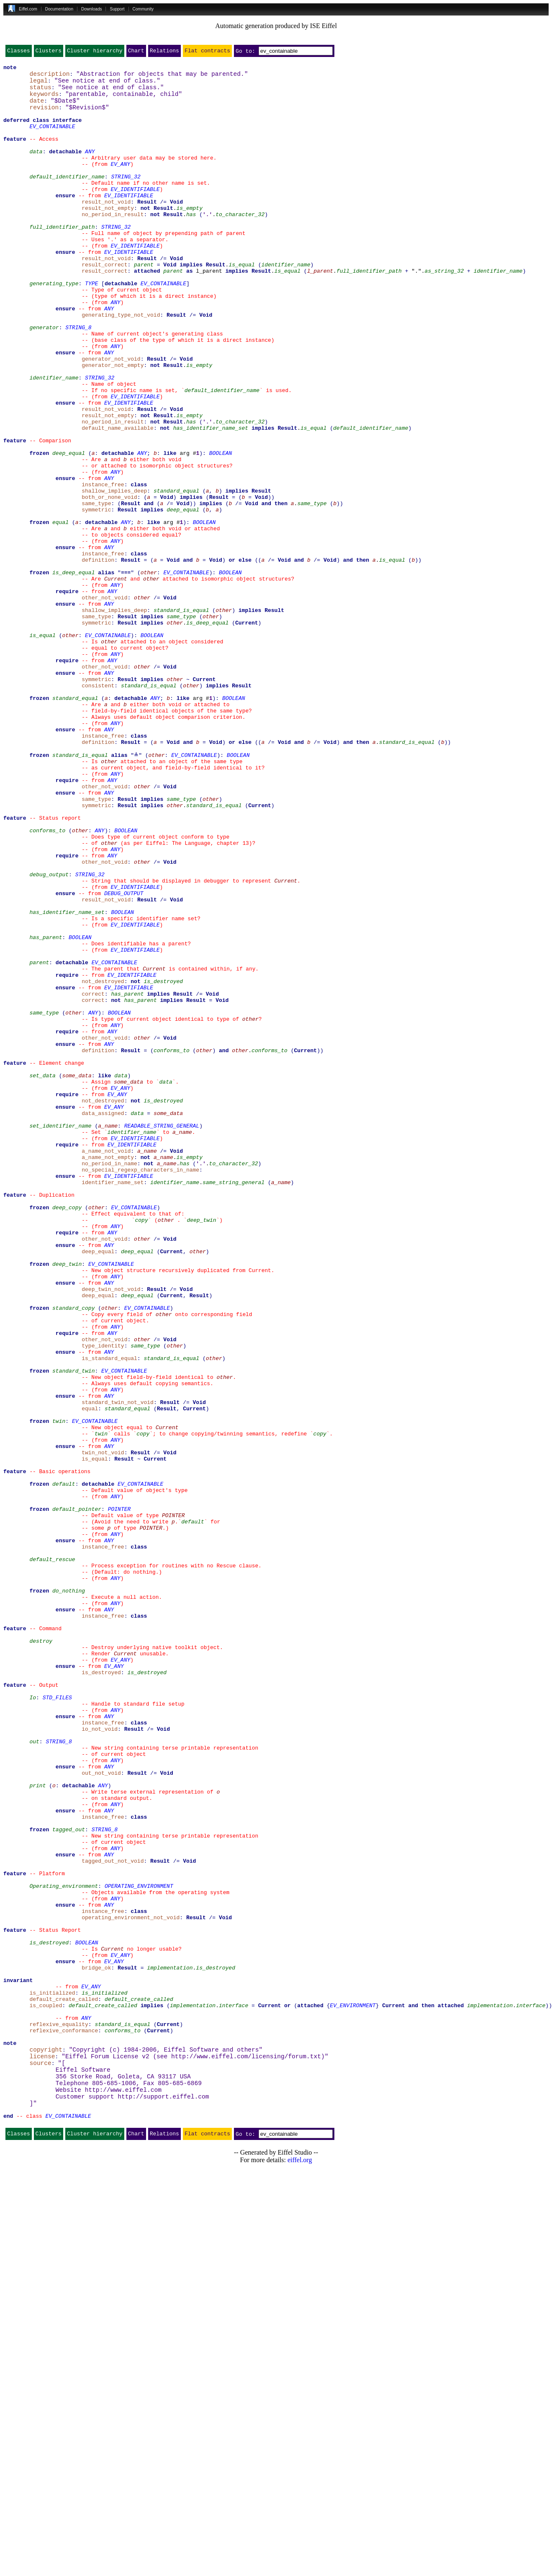 The width and height of the screenshot is (552, 2576). Describe the element at coordinates (148, 590) in the screenshot. I see `and` at that location.